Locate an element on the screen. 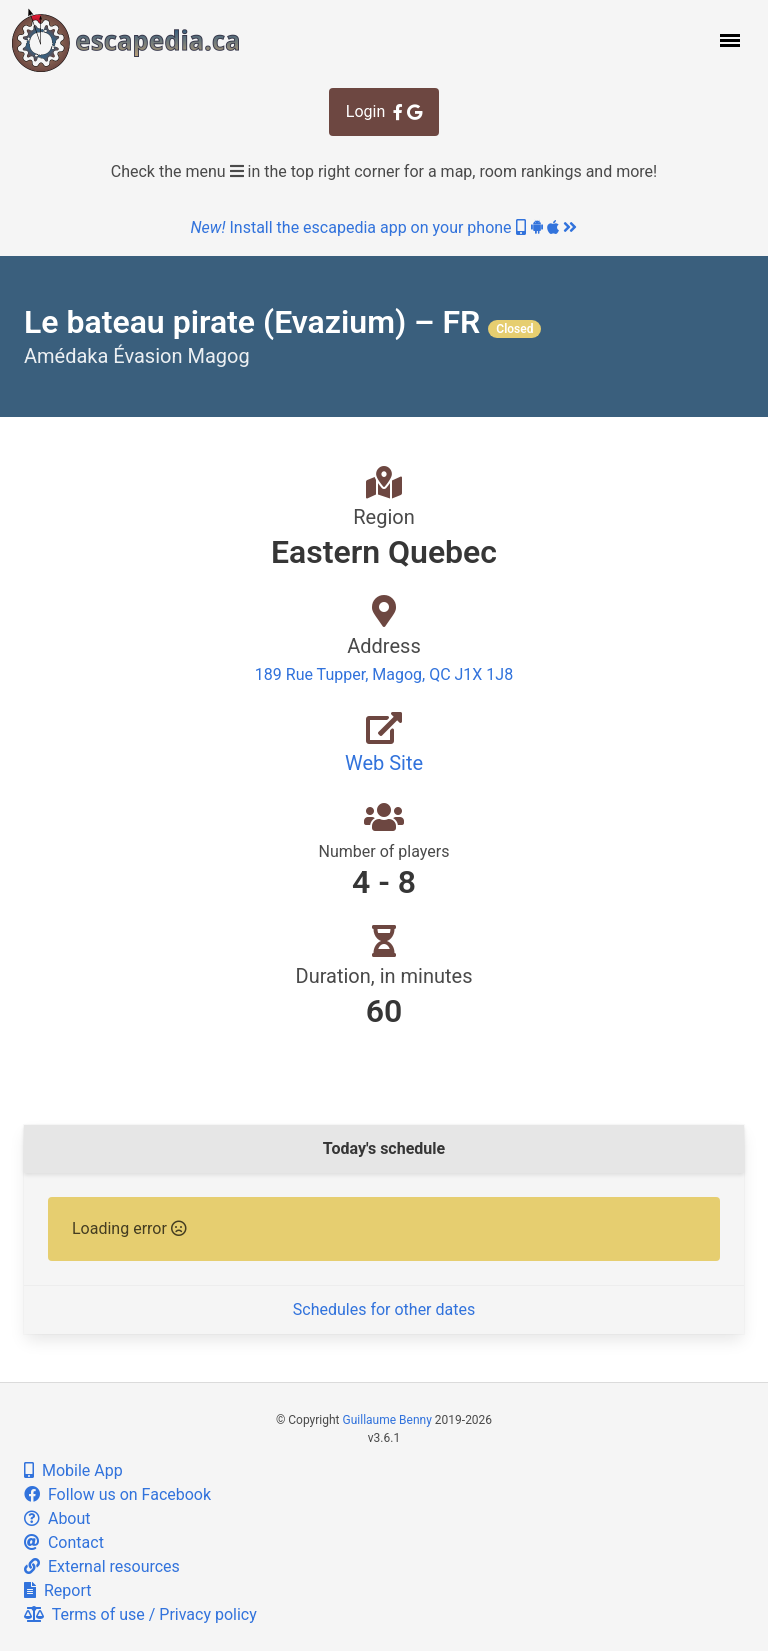 The width and height of the screenshot is (768, 1651). Login is located at coordinates (384, 111).